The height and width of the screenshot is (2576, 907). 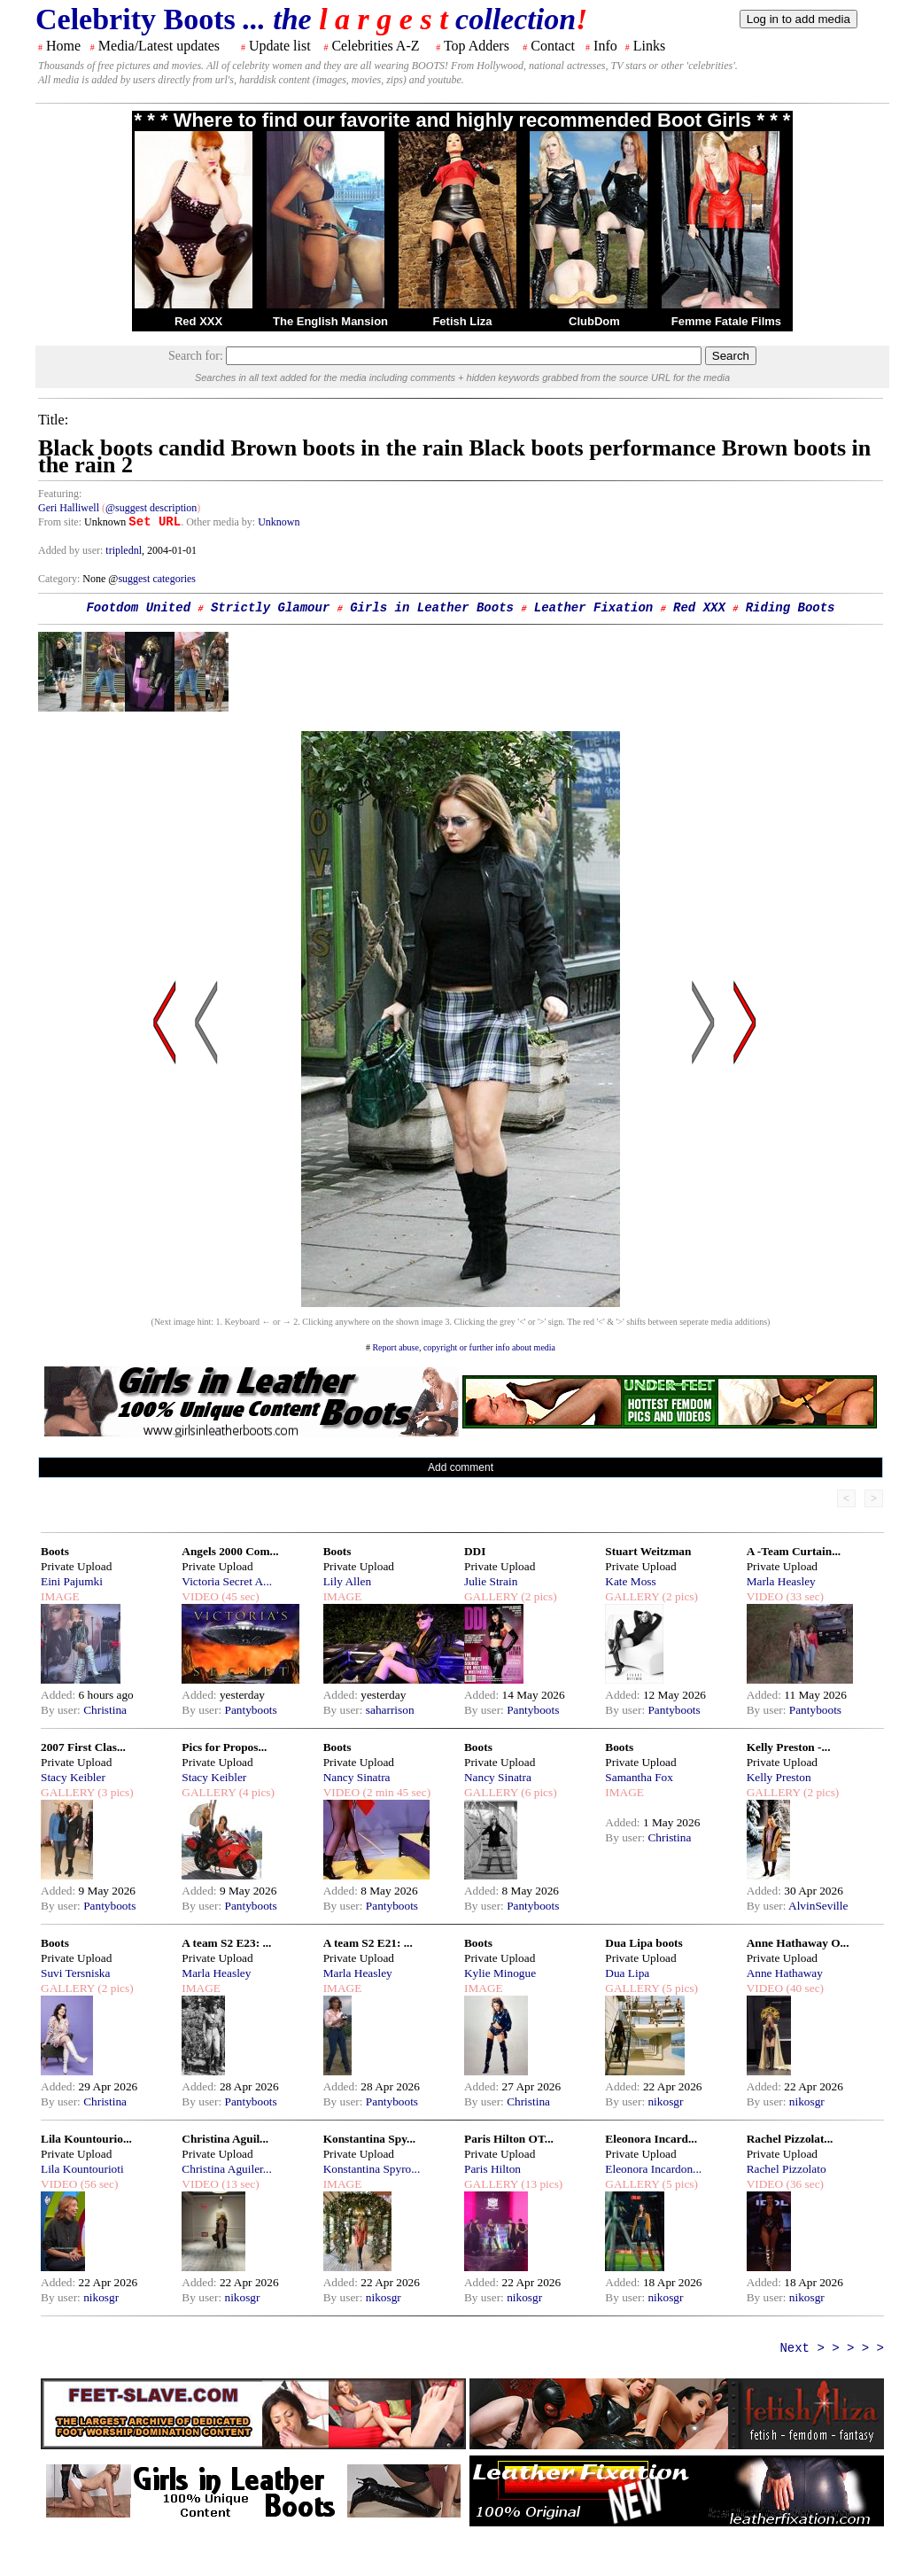 What do you see at coordinates (803, 1596) in the screenshot?
I see `(33 sec)` at bounding box center [803, 1596].